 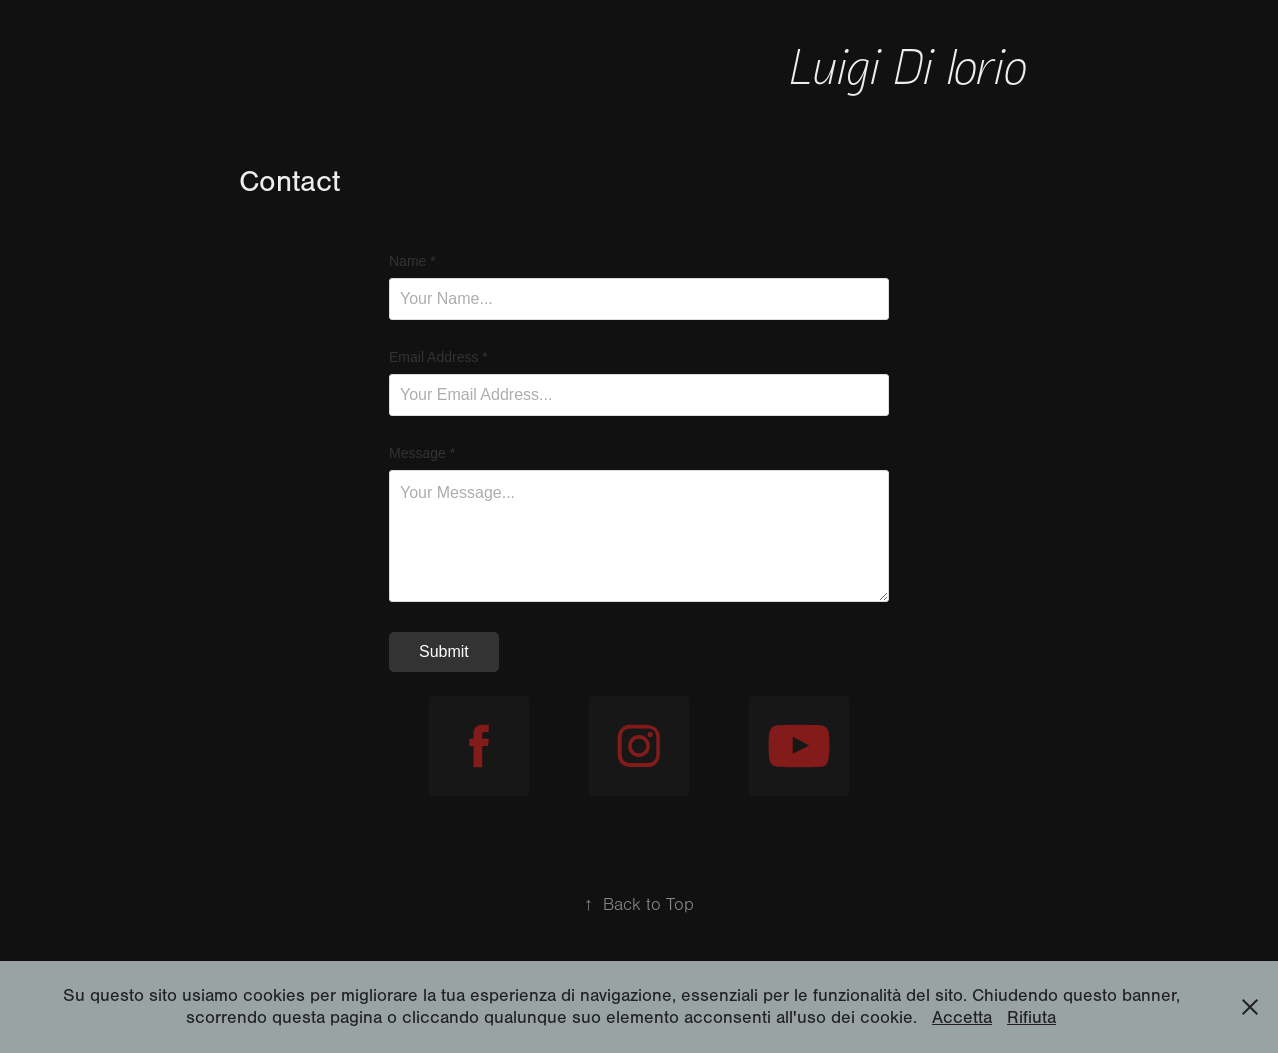 I want to click on Rifiuta, so click(x=1031, y=1017).